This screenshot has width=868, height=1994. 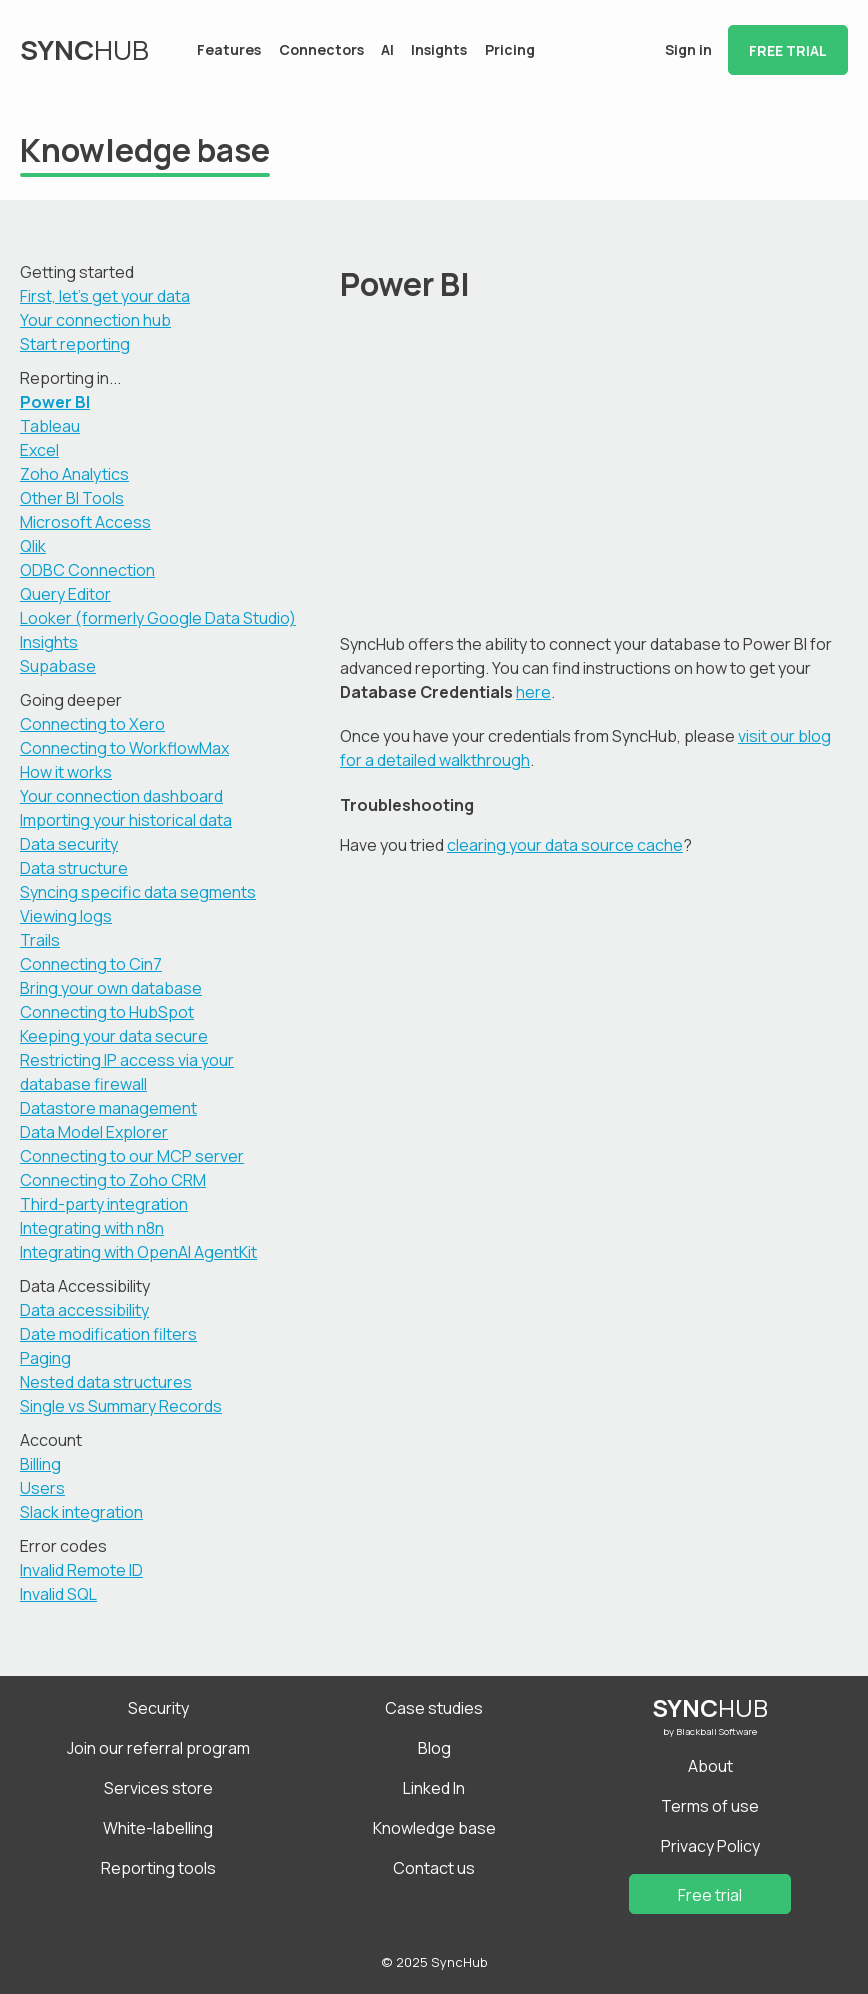 I want to click on Qlik, so click(x=33, y=546).